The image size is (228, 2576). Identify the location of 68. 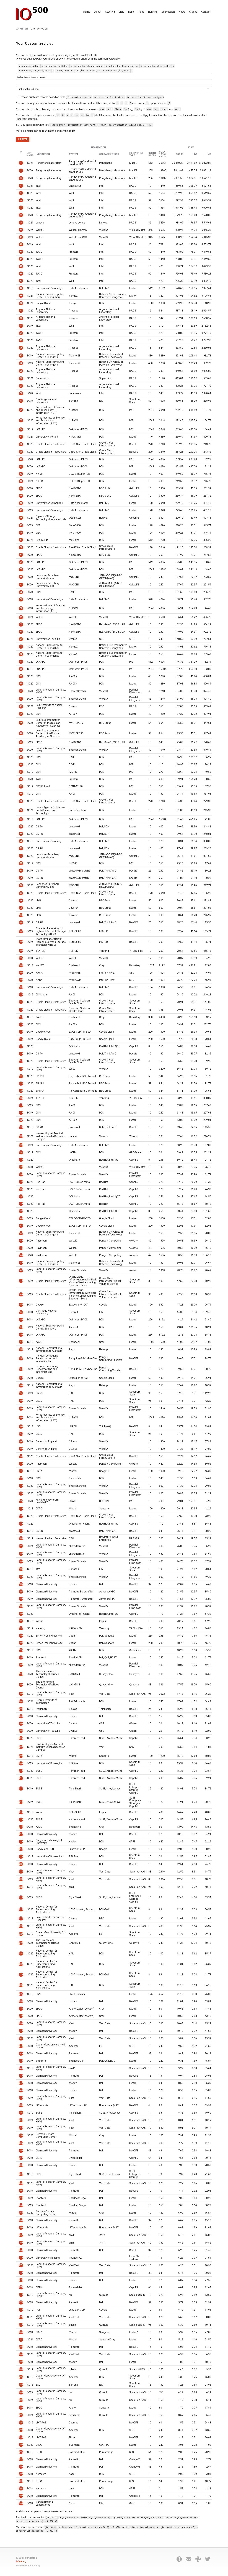
(21, 669).